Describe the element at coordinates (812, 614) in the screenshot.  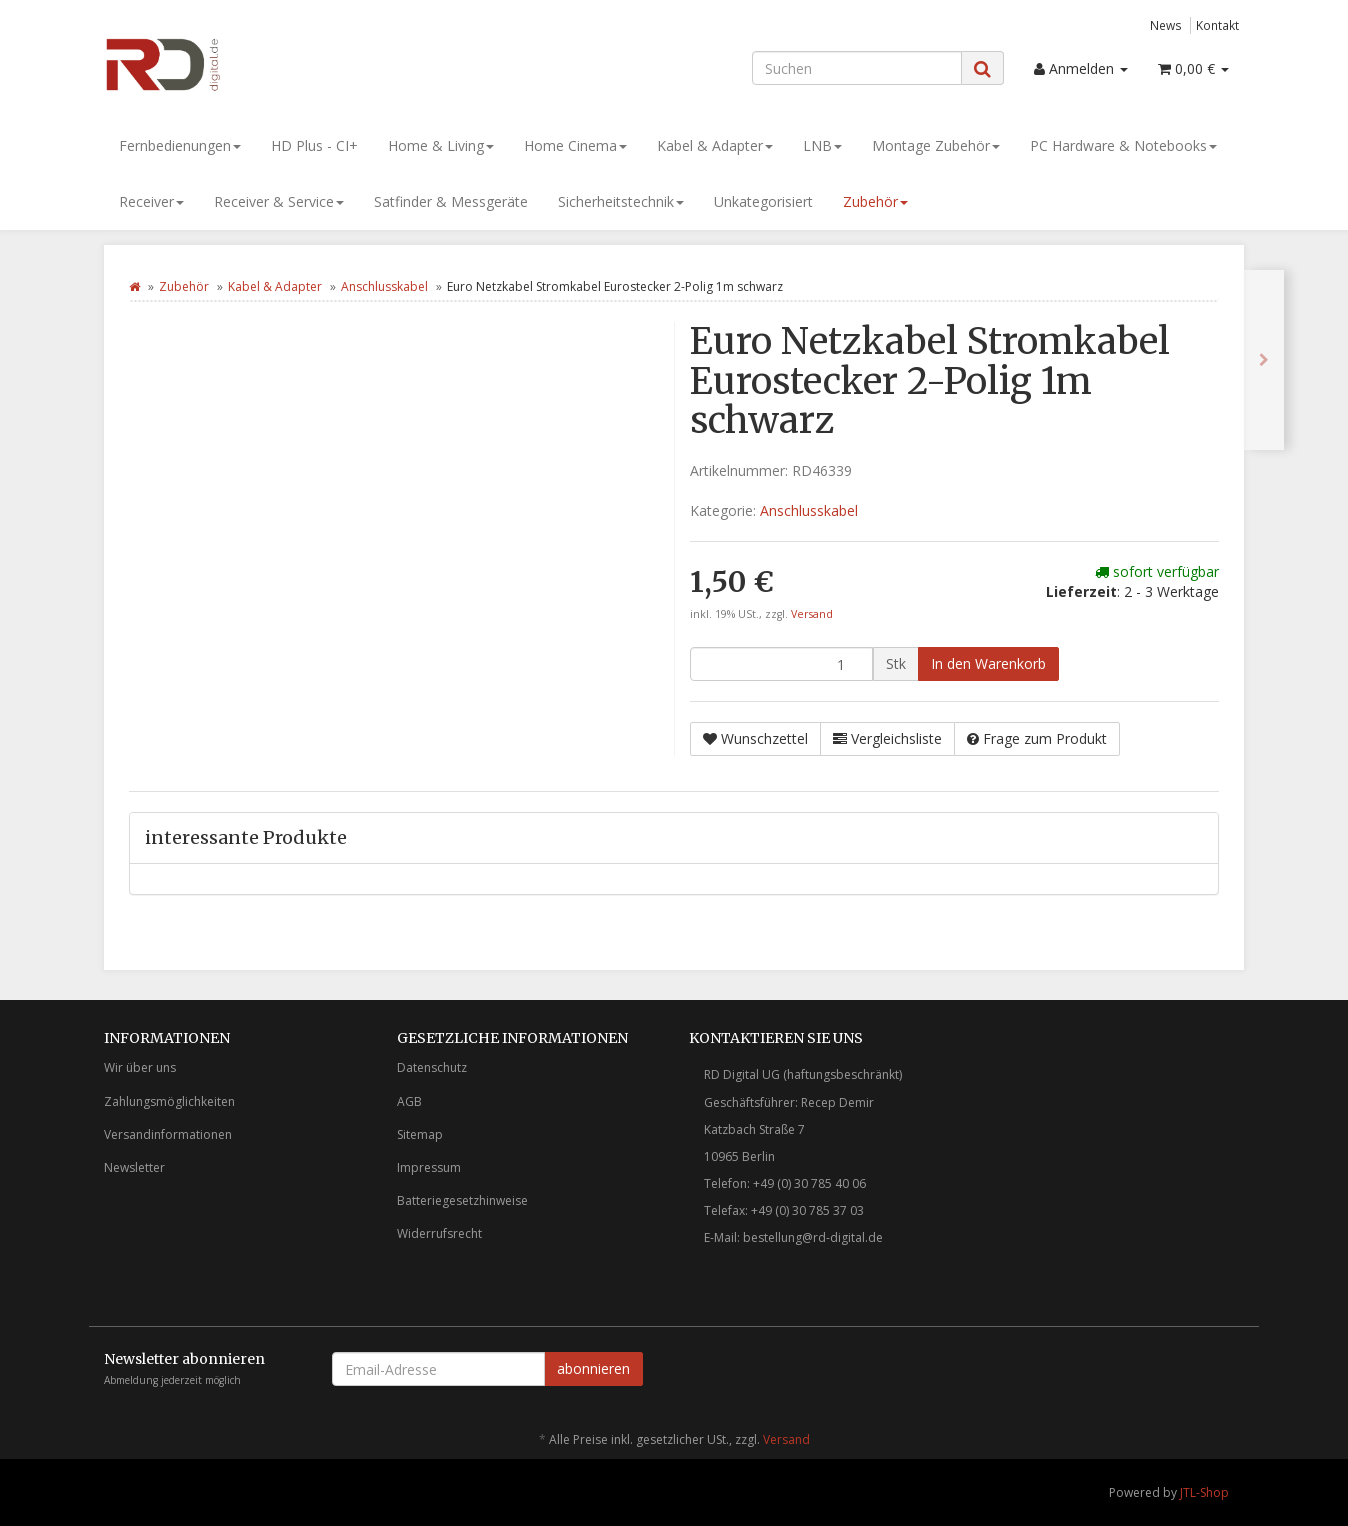
I see `Versand` at that location.